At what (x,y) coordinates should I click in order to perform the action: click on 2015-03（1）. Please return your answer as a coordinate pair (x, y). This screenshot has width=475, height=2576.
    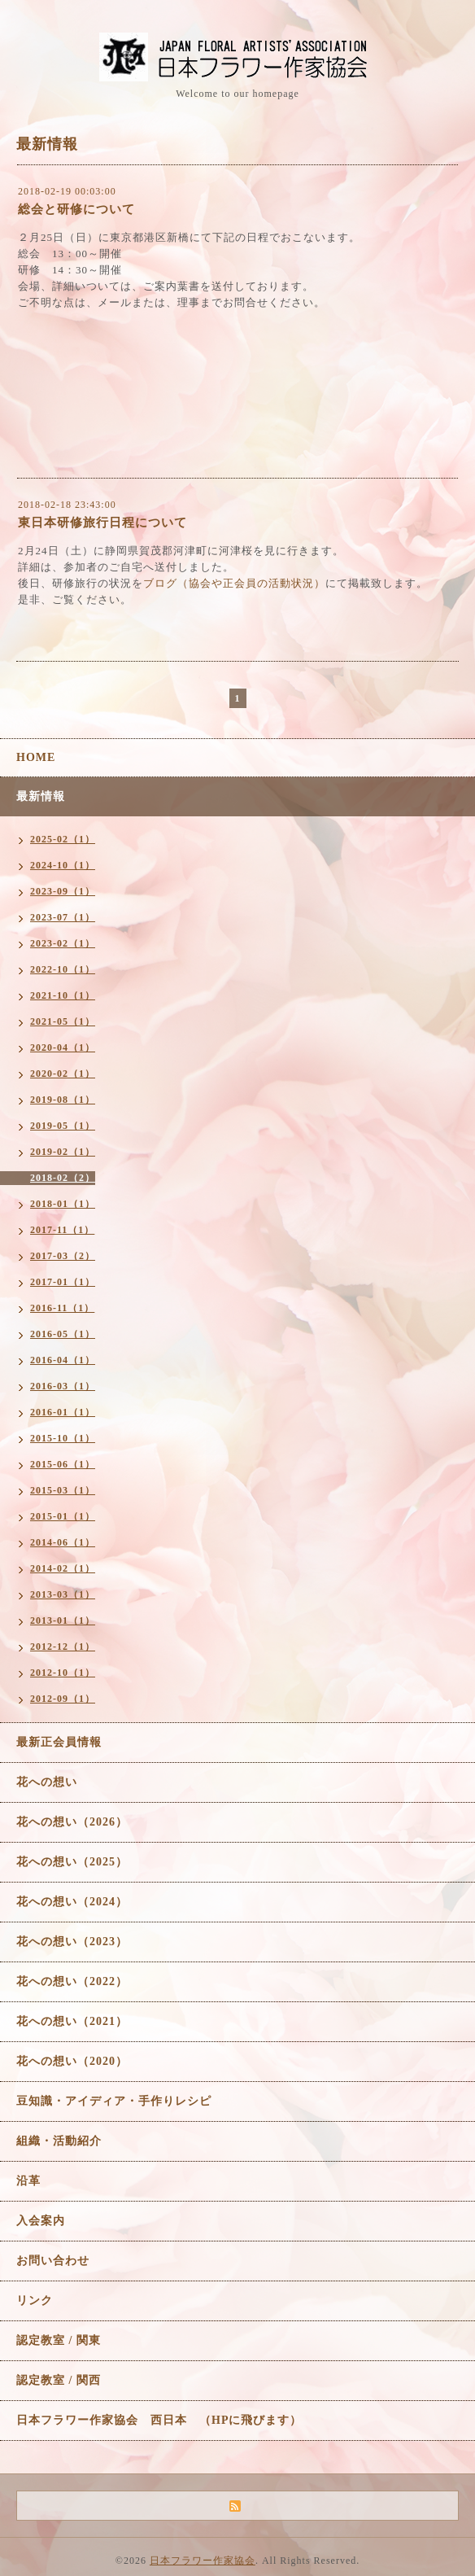
    Looking at the image, I should click on (62, 1490).